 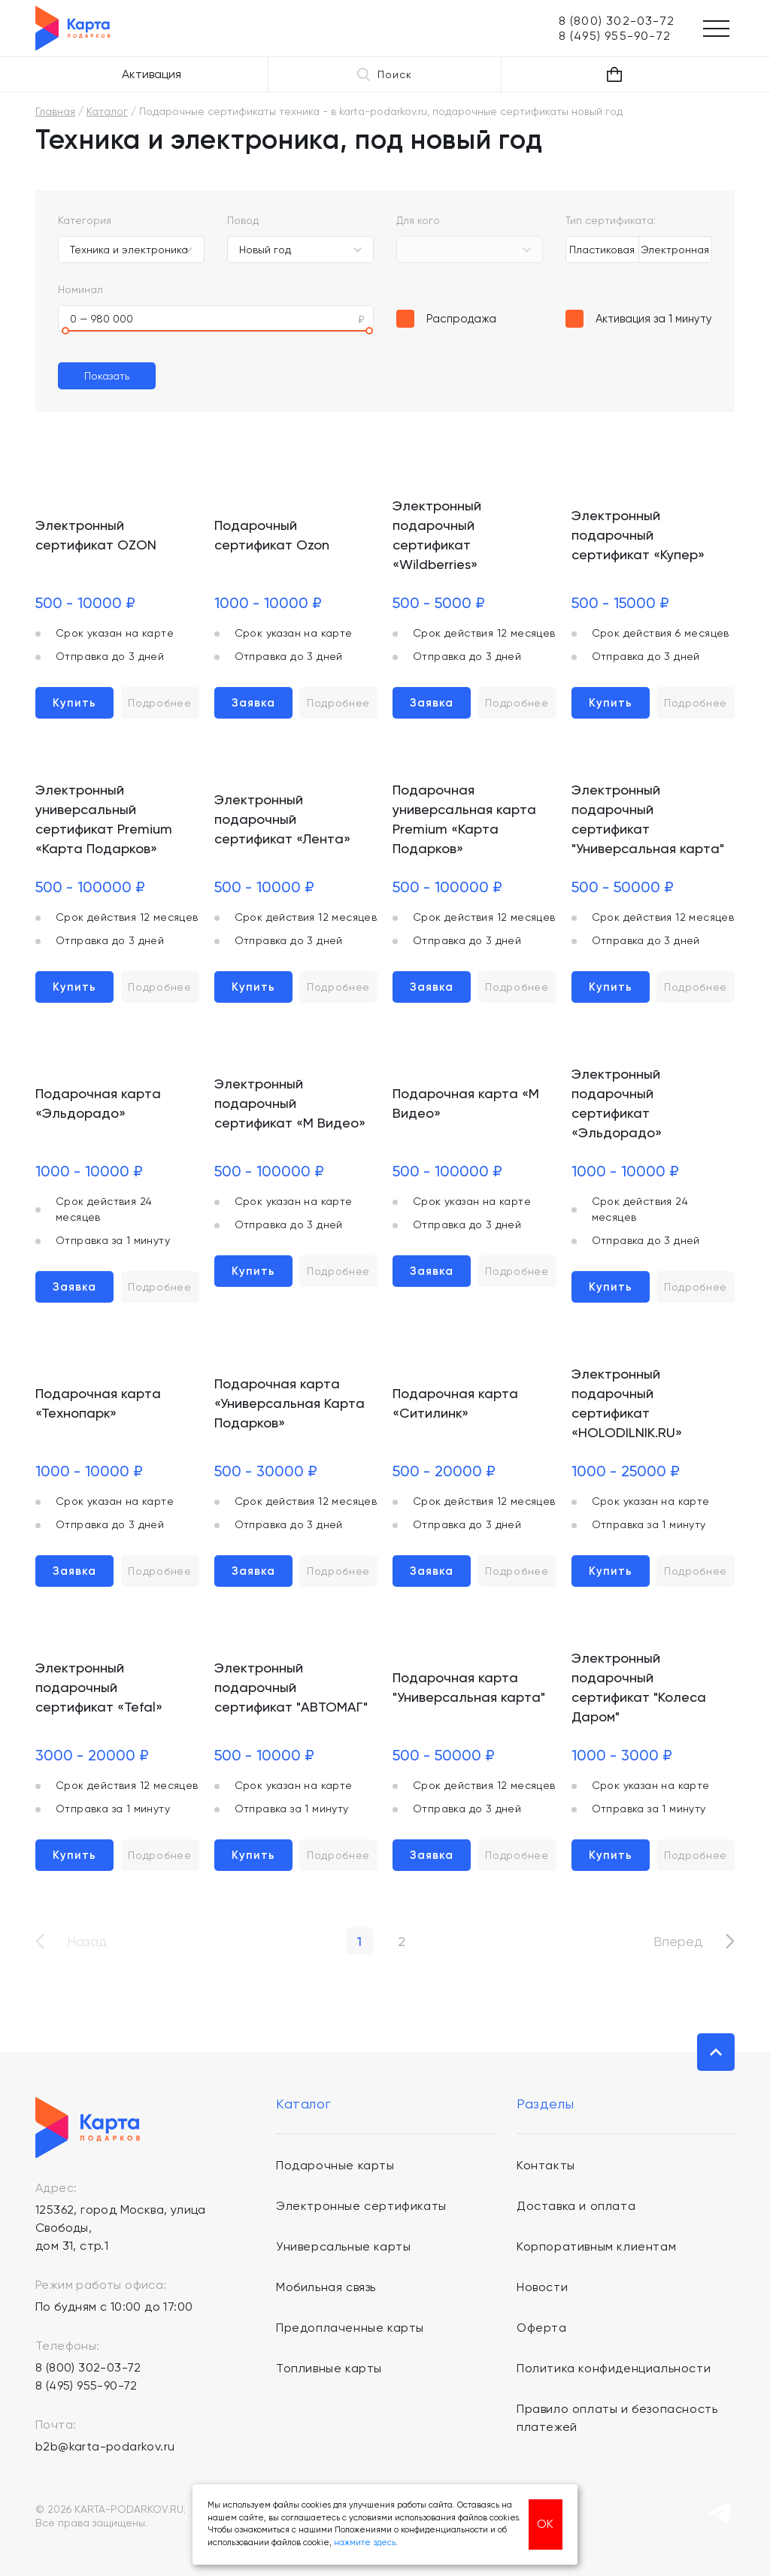 What do you see at coordinates (282, 819) in the screenshot?
I see `Электронный подарочный сертификат «Лента»` at bounding box center [282, 819].